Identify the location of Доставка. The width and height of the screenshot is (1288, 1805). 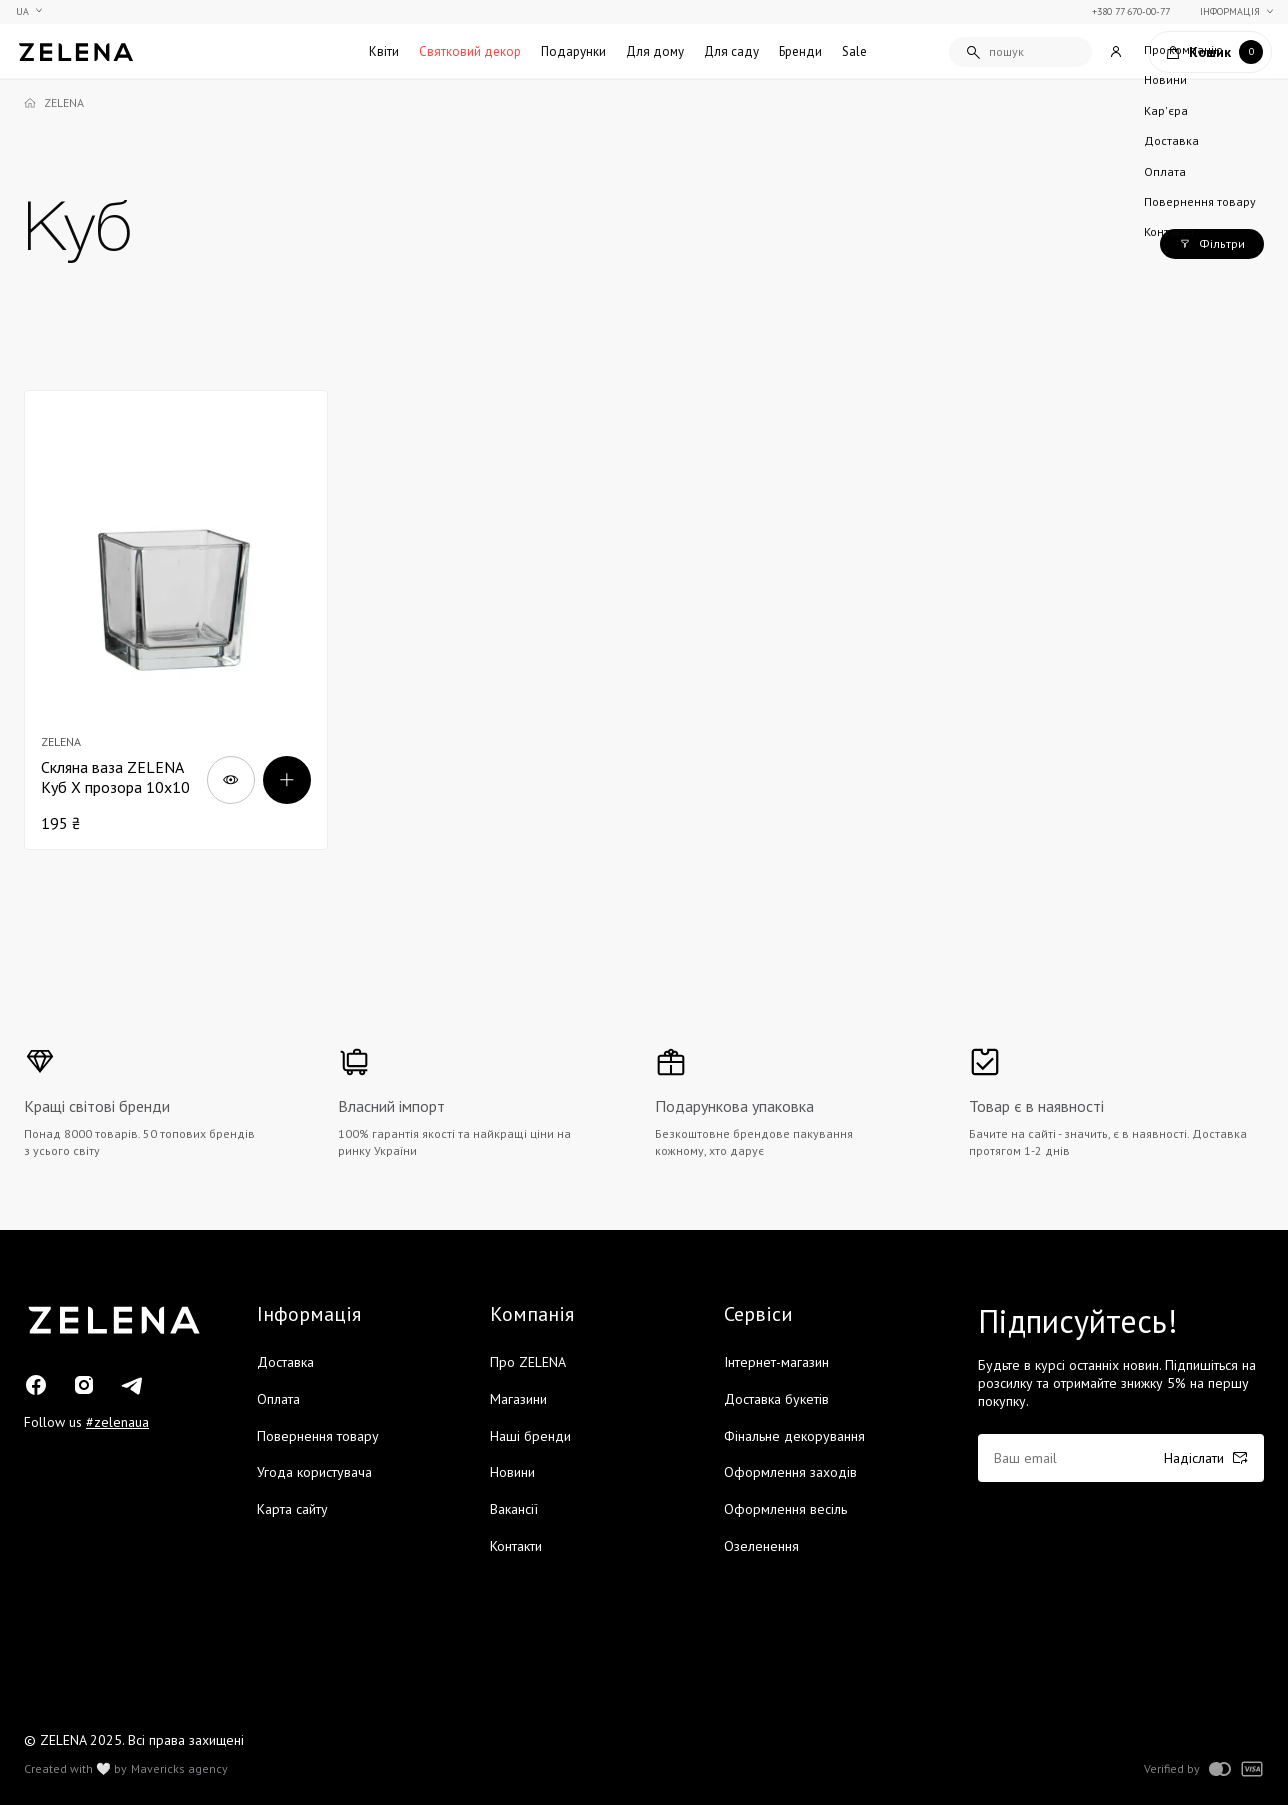
(285, 1362).